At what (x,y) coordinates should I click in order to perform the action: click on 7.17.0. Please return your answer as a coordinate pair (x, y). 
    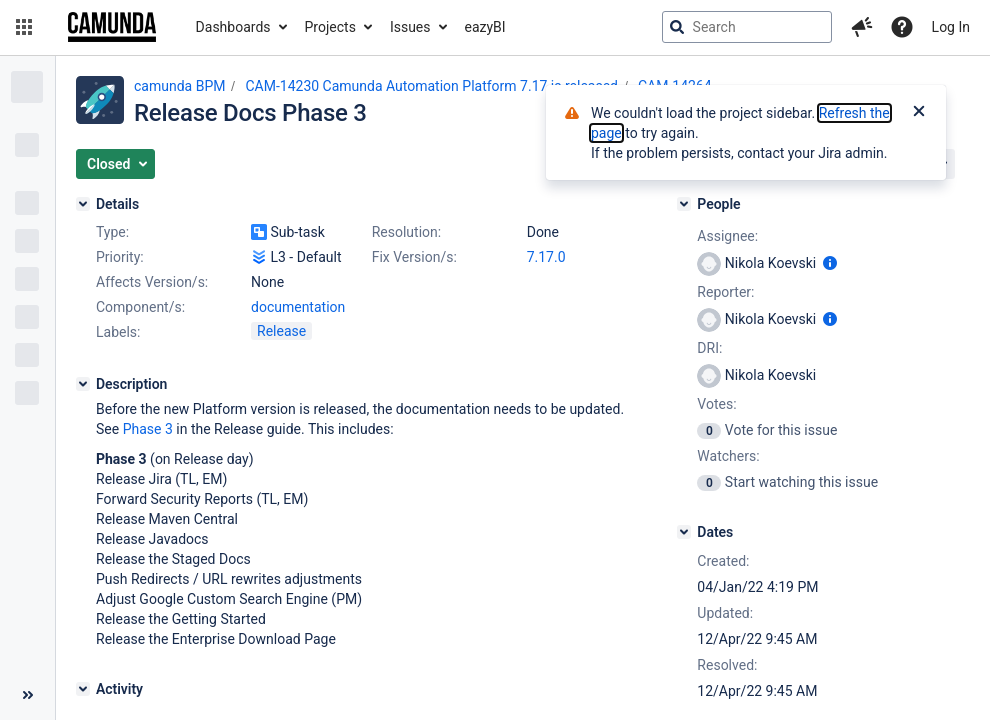
    Looking at the image, I should click on (546, 257).